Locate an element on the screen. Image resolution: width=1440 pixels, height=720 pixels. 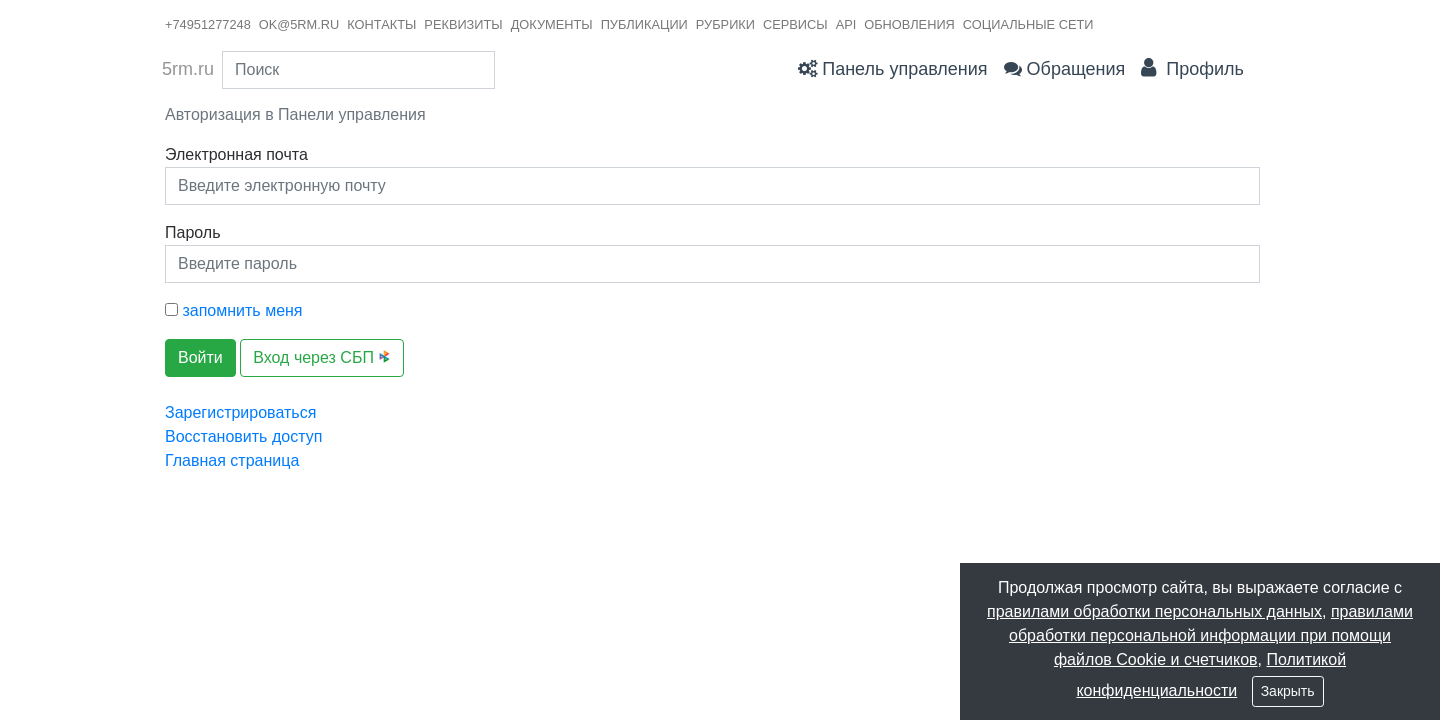
API is located at coordinates (846, 24).